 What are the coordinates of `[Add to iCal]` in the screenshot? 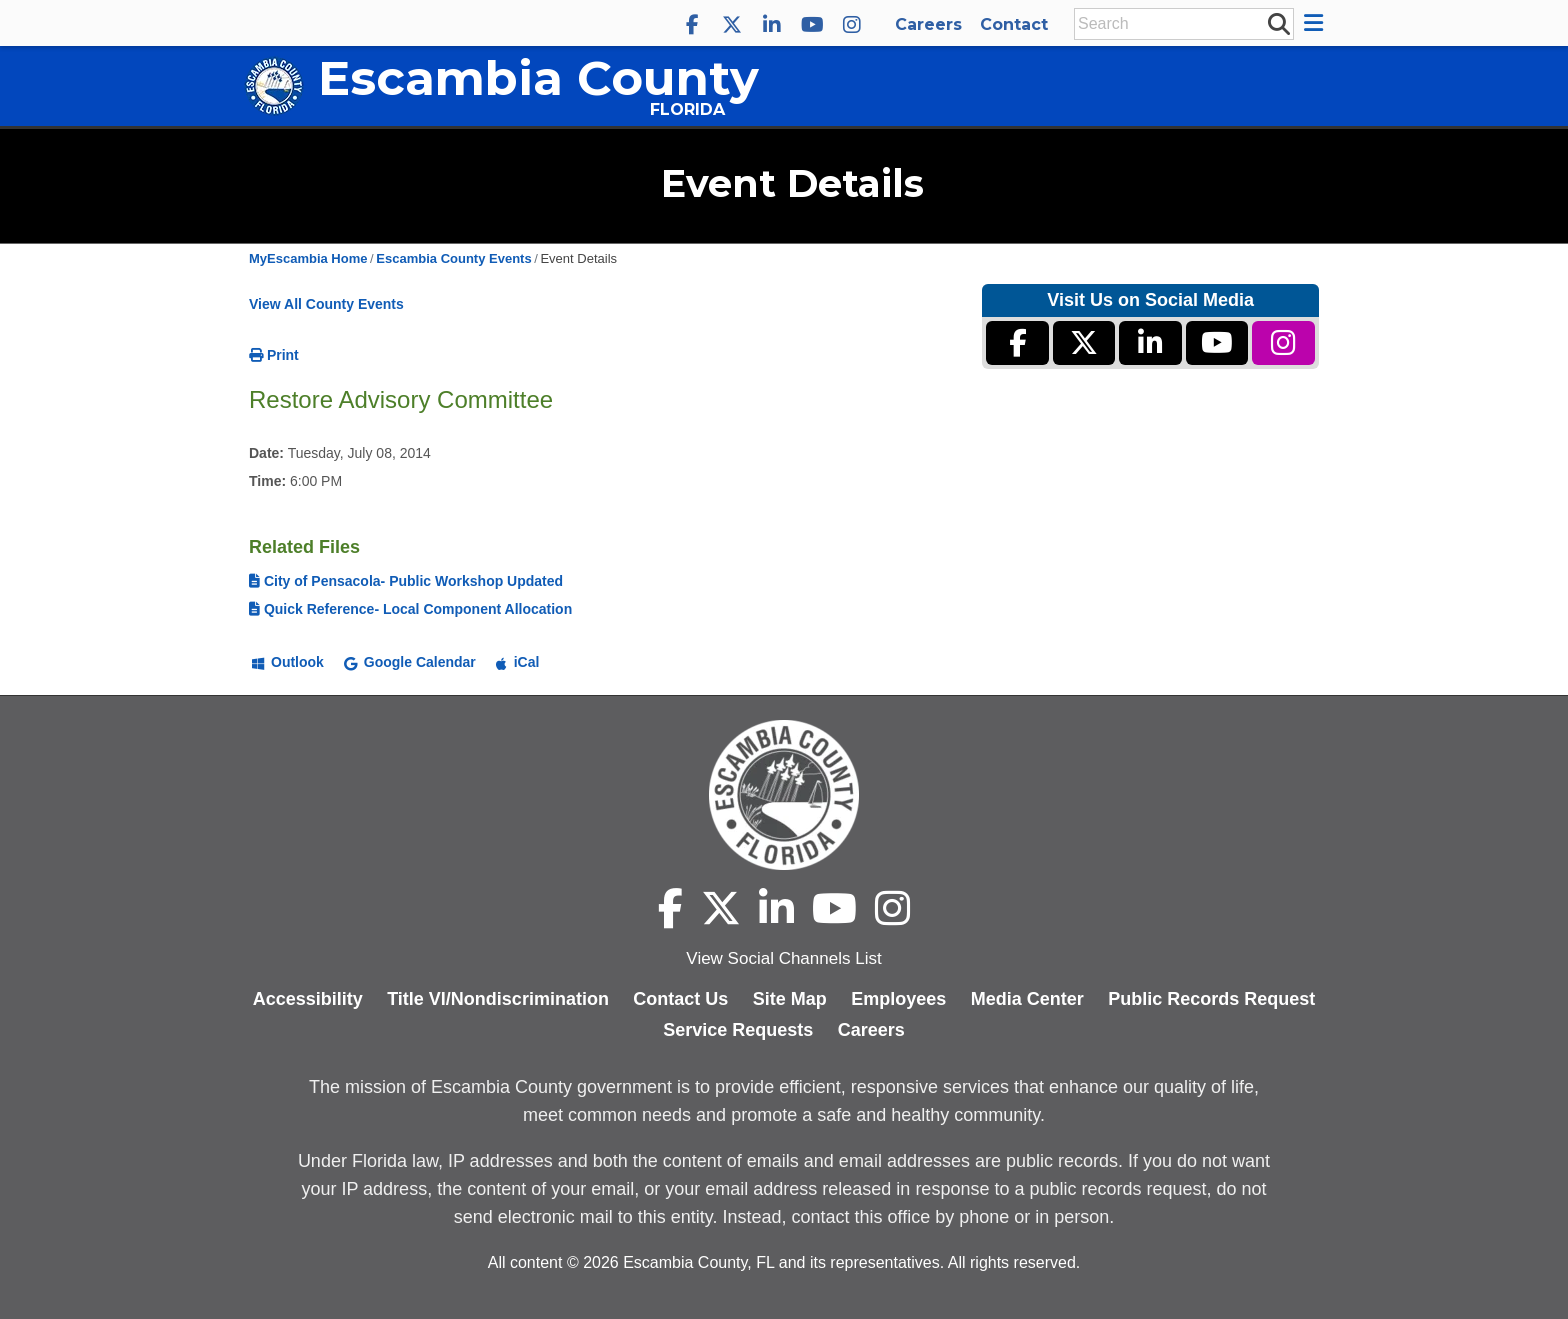 It's located at (518, 660).